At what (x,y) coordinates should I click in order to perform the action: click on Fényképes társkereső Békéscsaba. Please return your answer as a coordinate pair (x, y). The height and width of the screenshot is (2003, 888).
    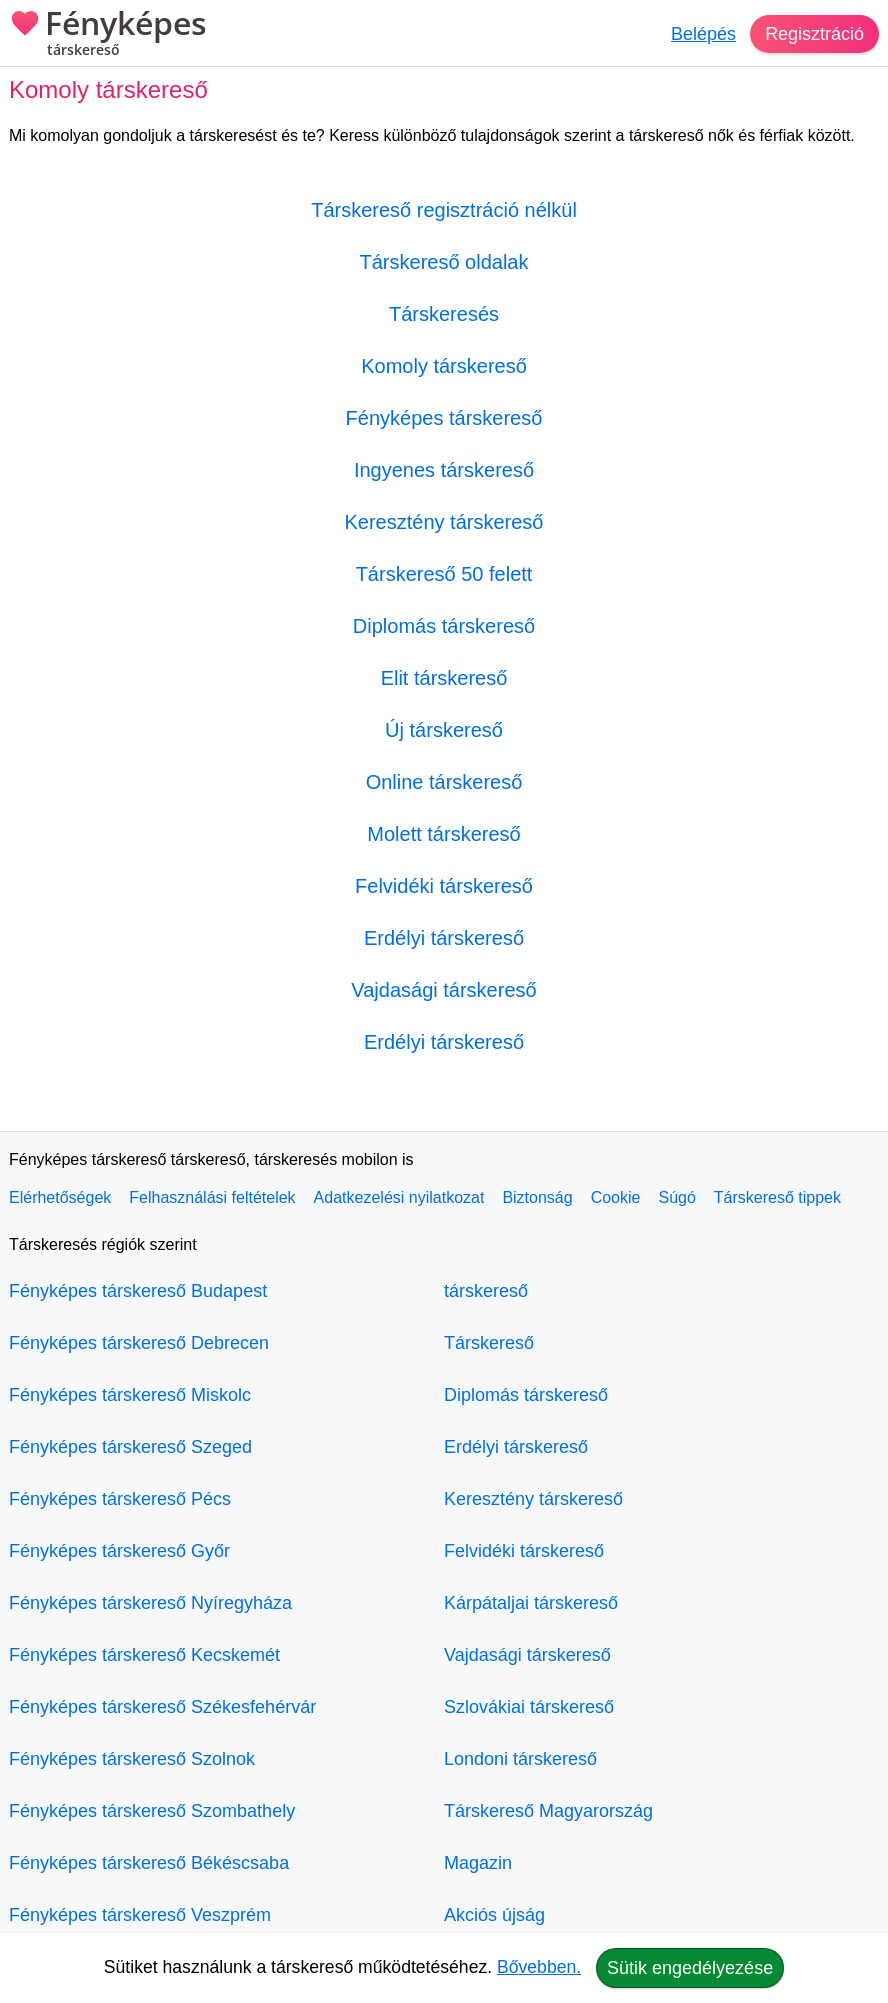
    Looking at the image, I should click on (149, 1863).